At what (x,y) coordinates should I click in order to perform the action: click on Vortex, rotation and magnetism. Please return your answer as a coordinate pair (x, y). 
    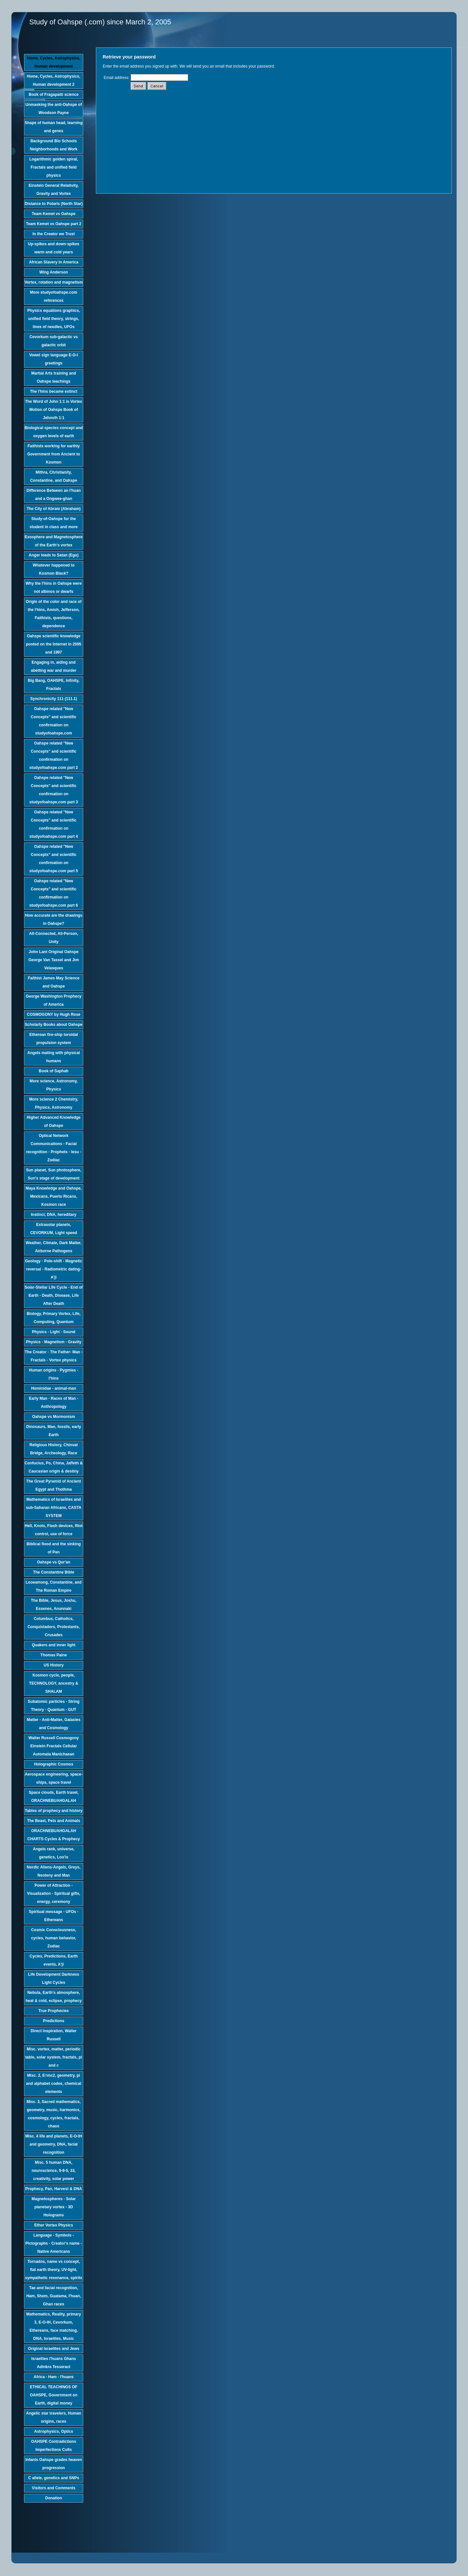
    Looking at the image, I should click on (53, 282).